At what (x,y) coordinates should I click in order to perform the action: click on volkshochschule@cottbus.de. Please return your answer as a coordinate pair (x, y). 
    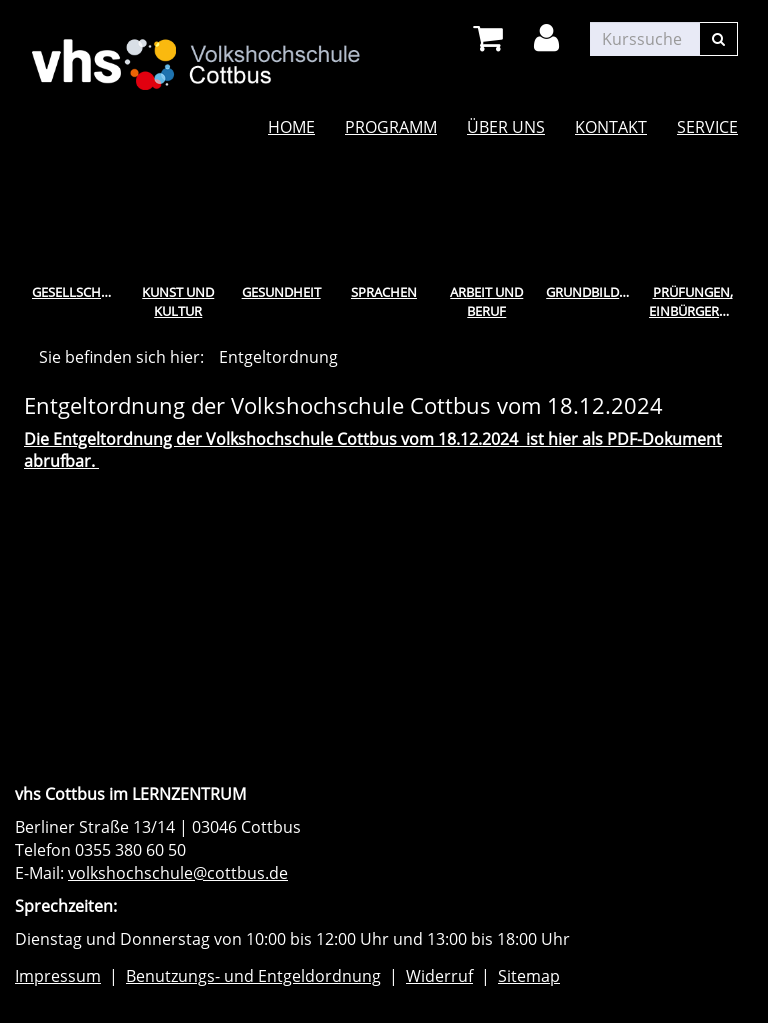
    Looking at the image, I should click on (178, 873).